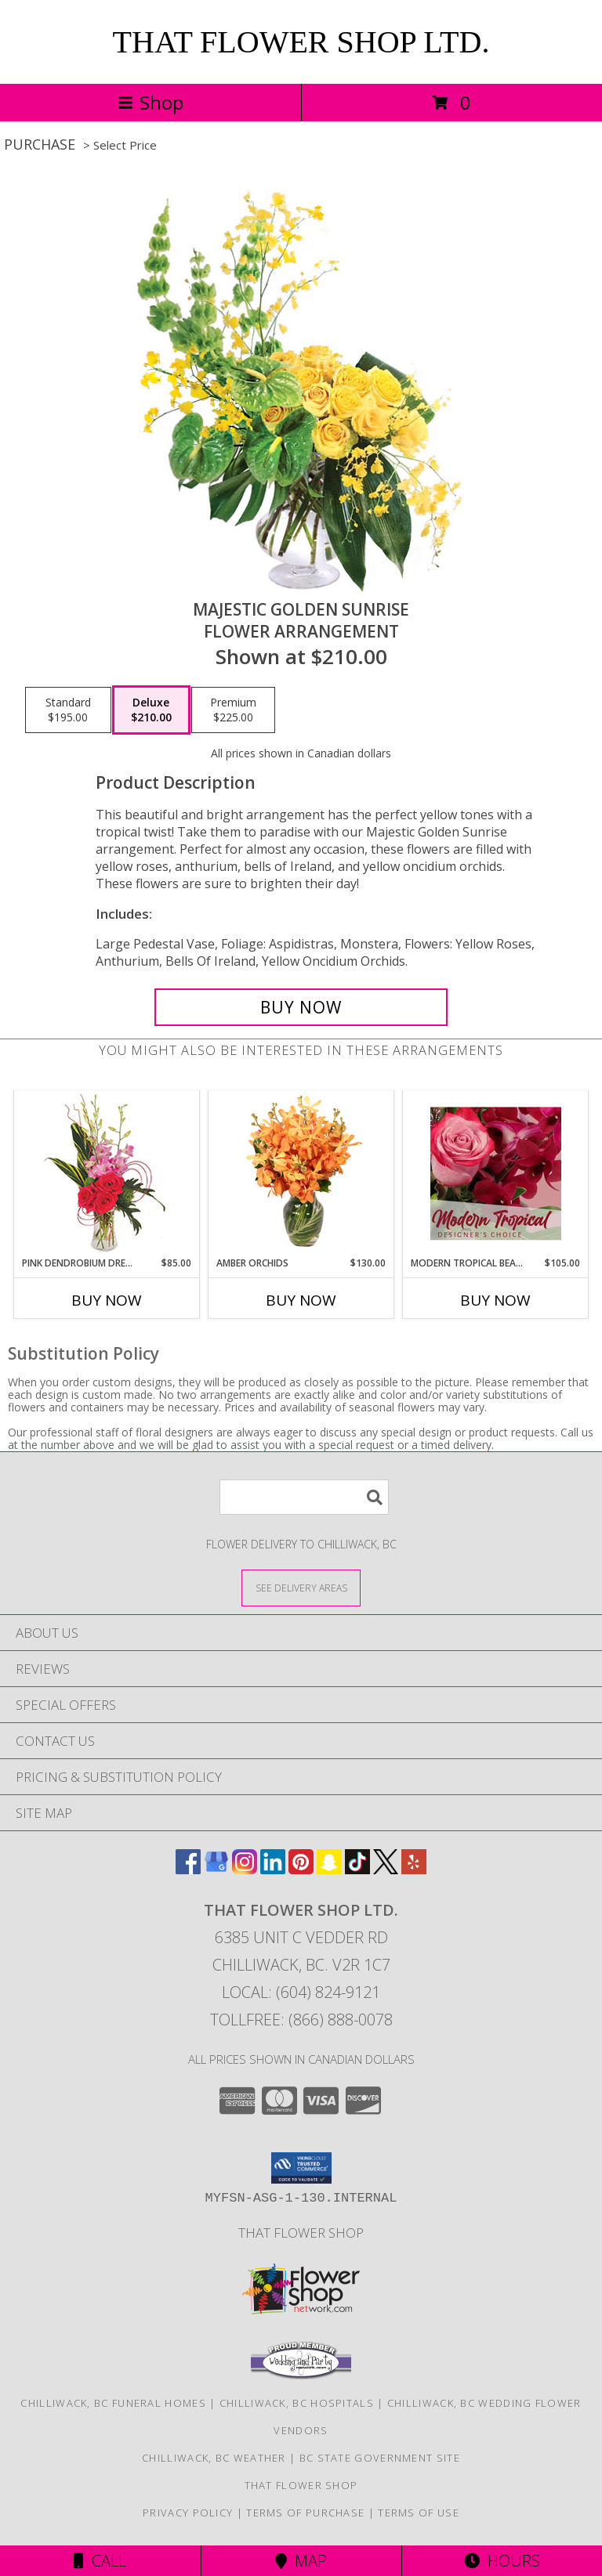 The width and height of the screenshot is (602, 2576). What do you see at coordinates (418, 2513) in the screenshot?
I see `Terms of Use` at bounding box center [418, 2513].